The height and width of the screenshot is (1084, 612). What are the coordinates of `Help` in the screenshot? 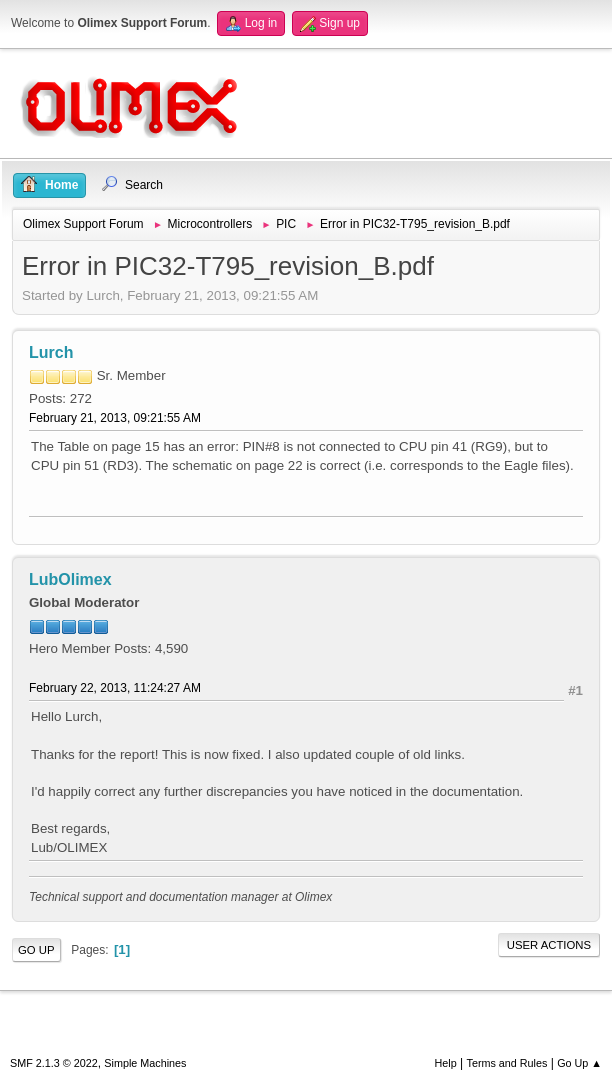 It's located at (446, 1063).